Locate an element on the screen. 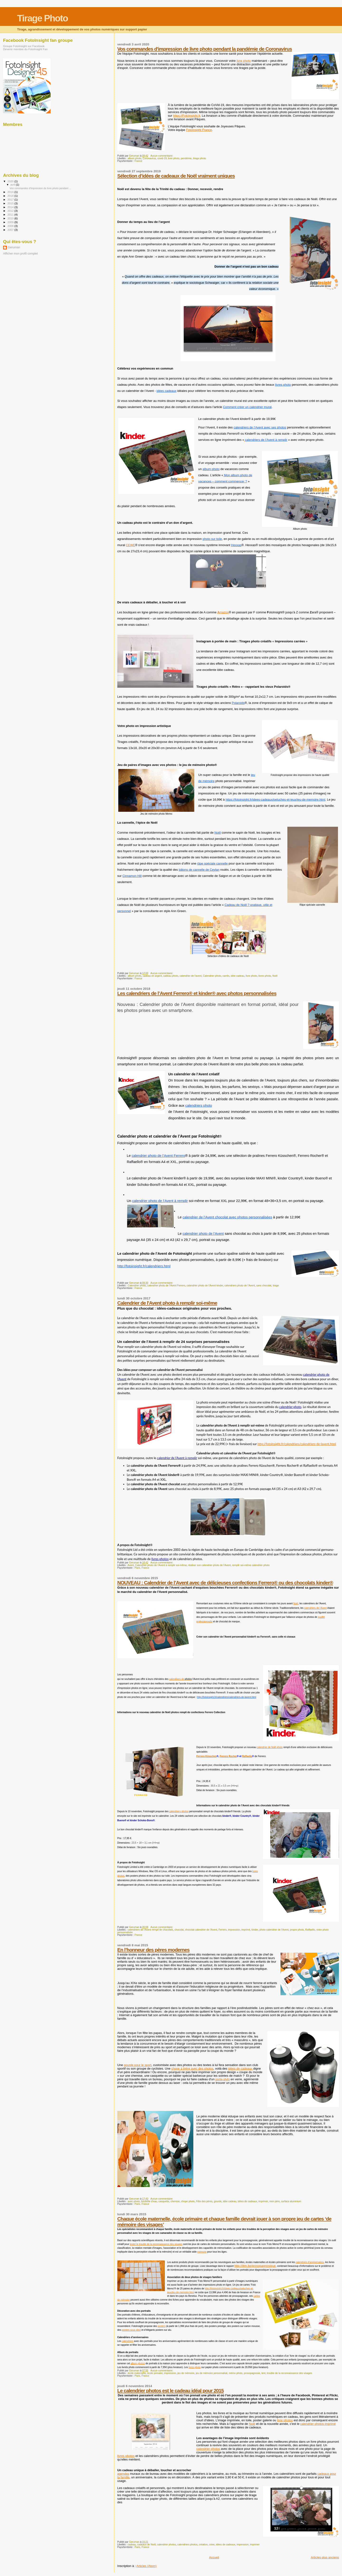  cadeaux de Noël is located at coordinates (146, 2544).